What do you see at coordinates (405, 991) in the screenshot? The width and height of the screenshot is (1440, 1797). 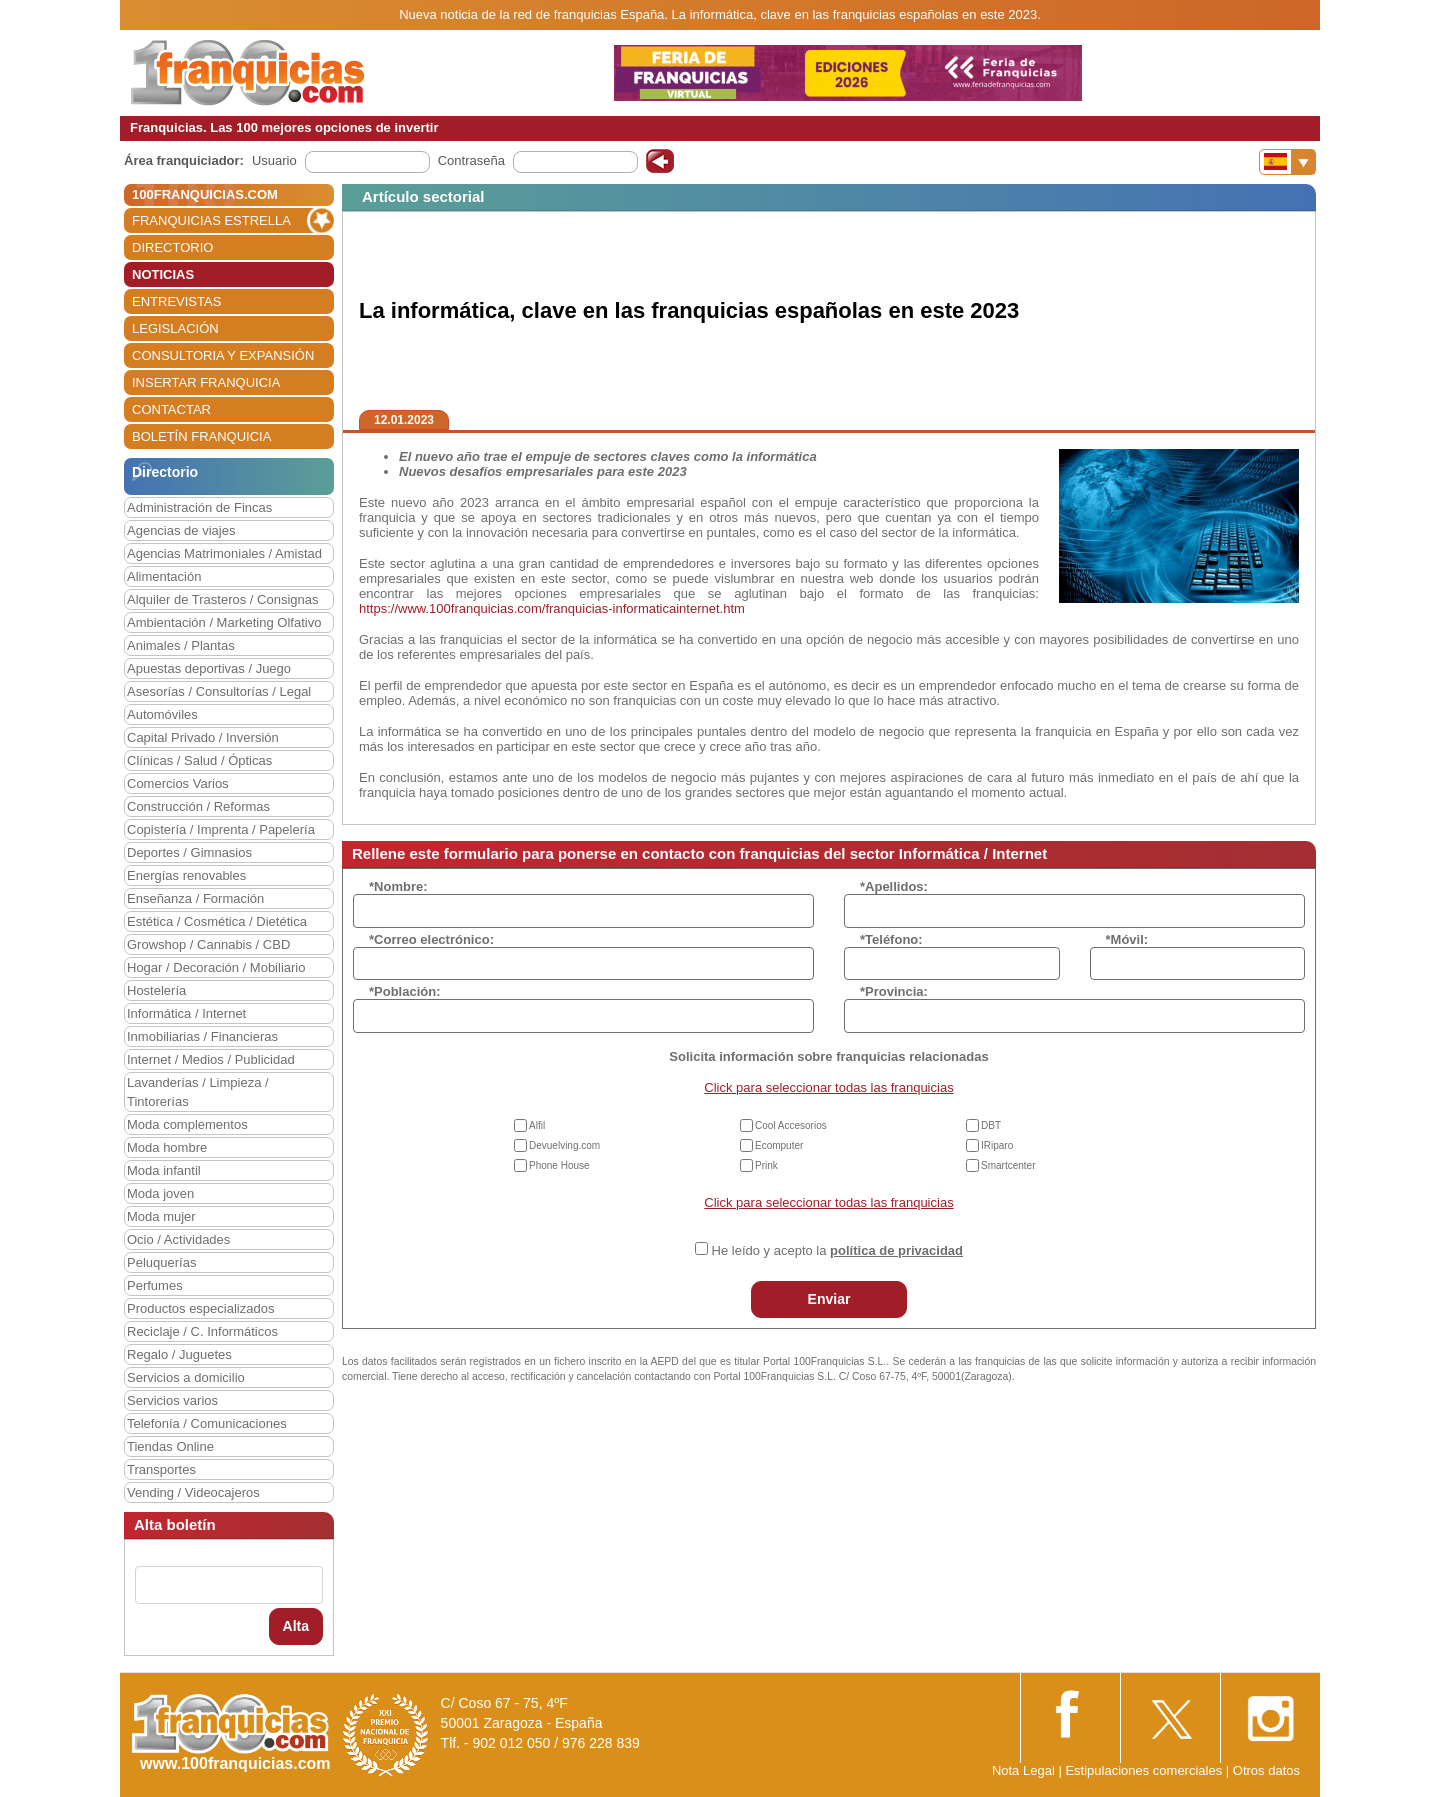 I see `*Población:` at bounding box center [405, 991].